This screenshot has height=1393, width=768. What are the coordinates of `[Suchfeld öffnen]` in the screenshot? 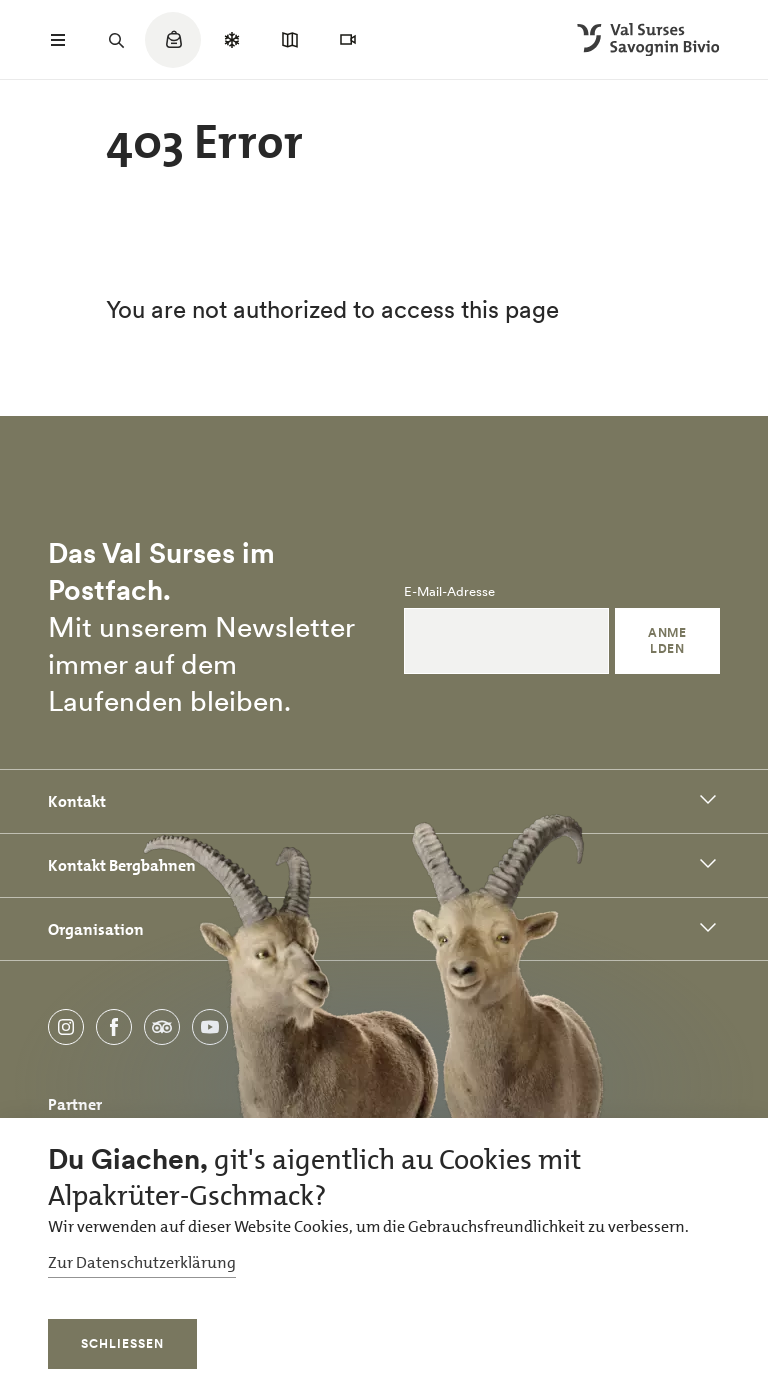 It's located at (116, 40).